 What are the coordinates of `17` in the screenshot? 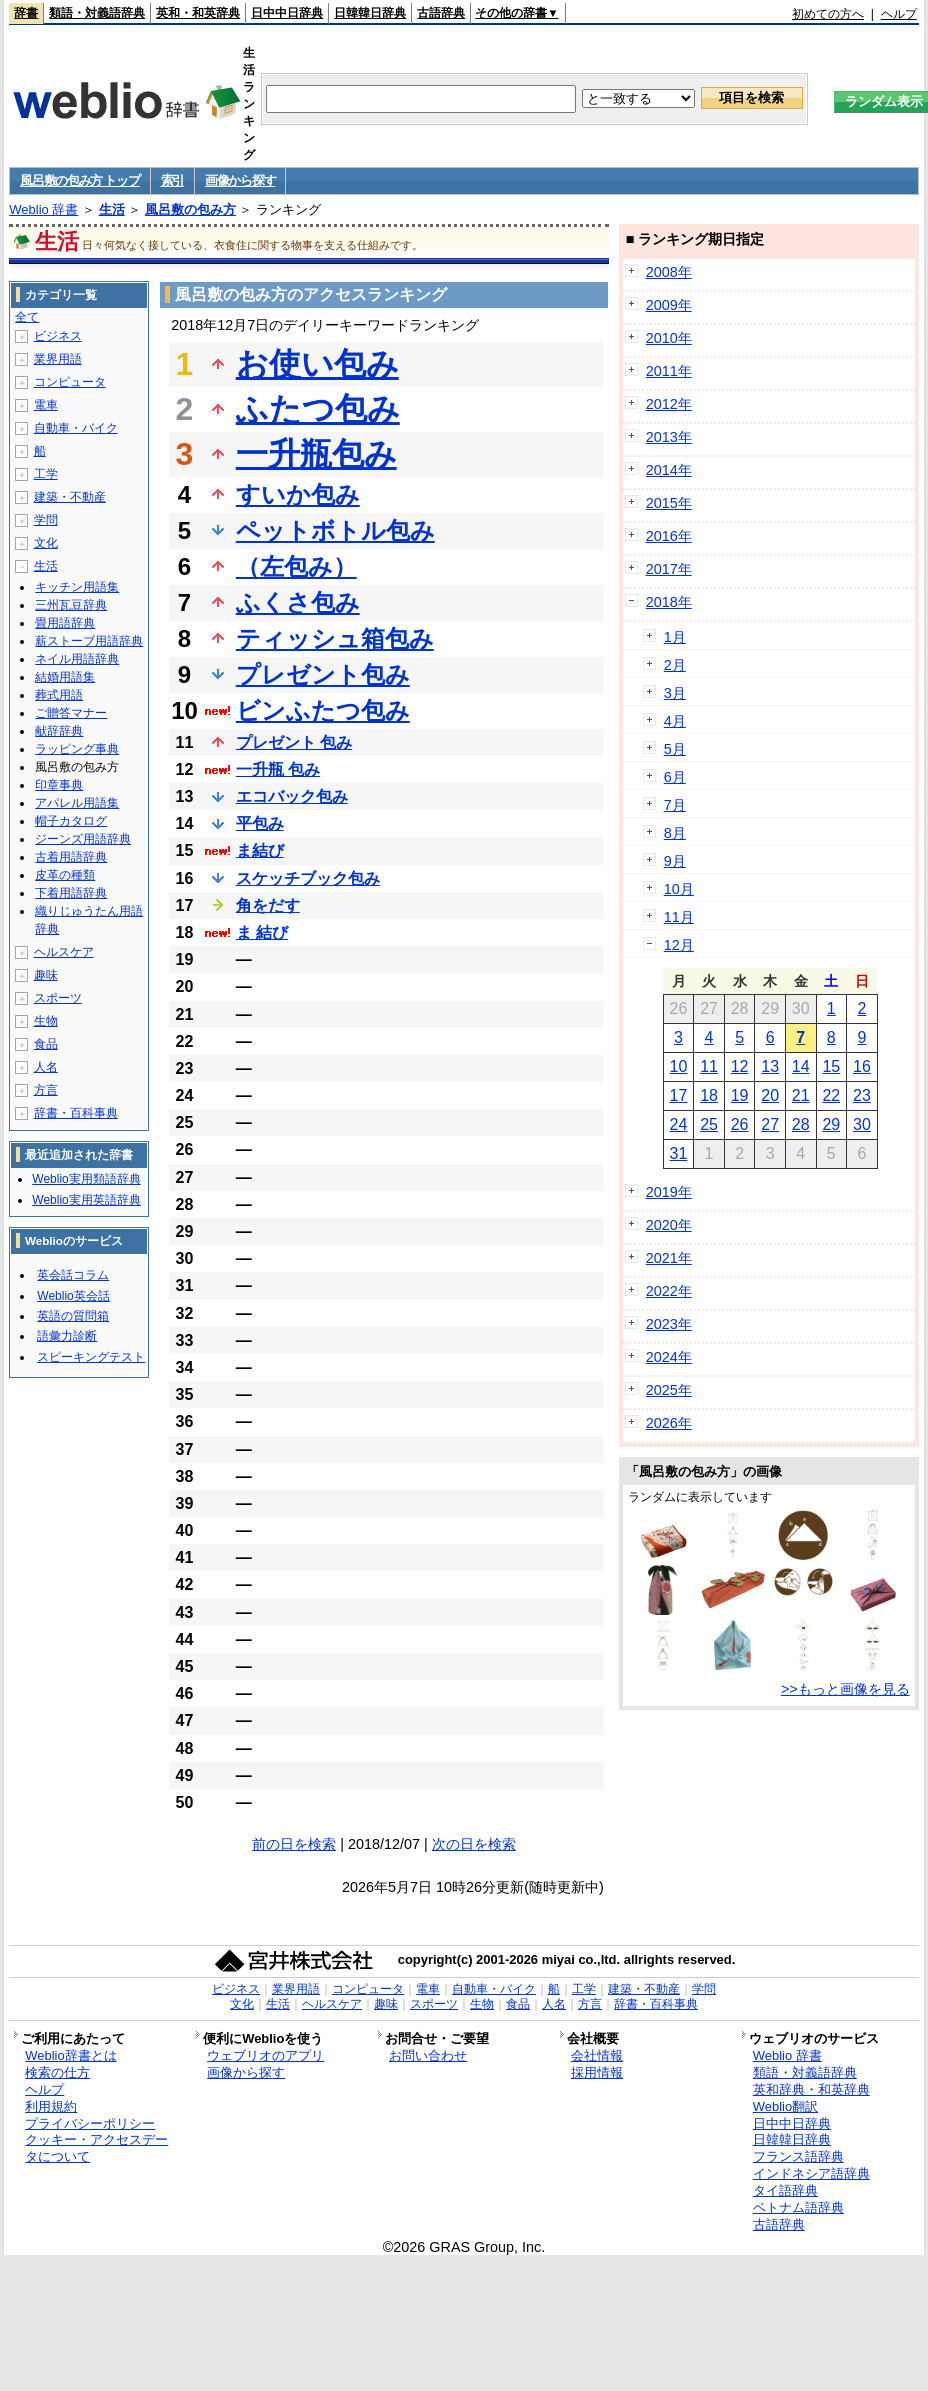 It's located at (679, 1095).